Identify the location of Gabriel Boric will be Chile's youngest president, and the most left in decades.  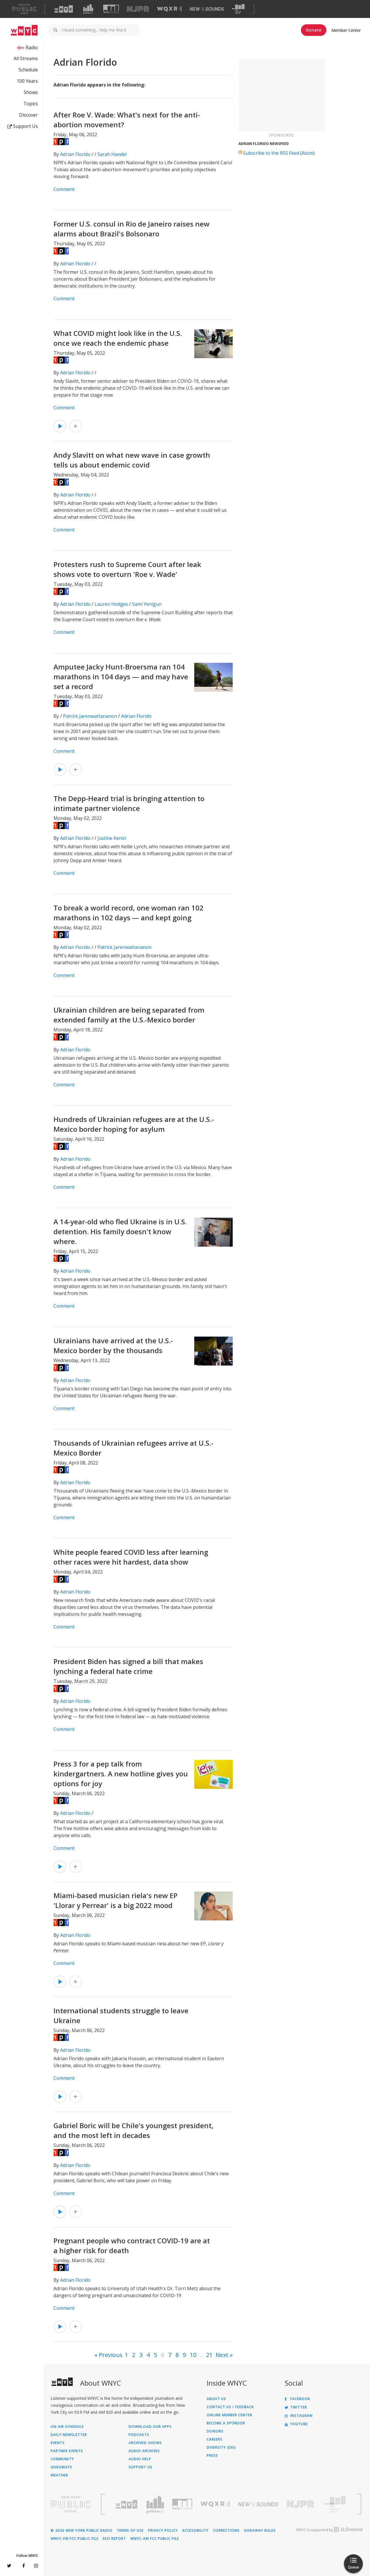
(133, 2130).